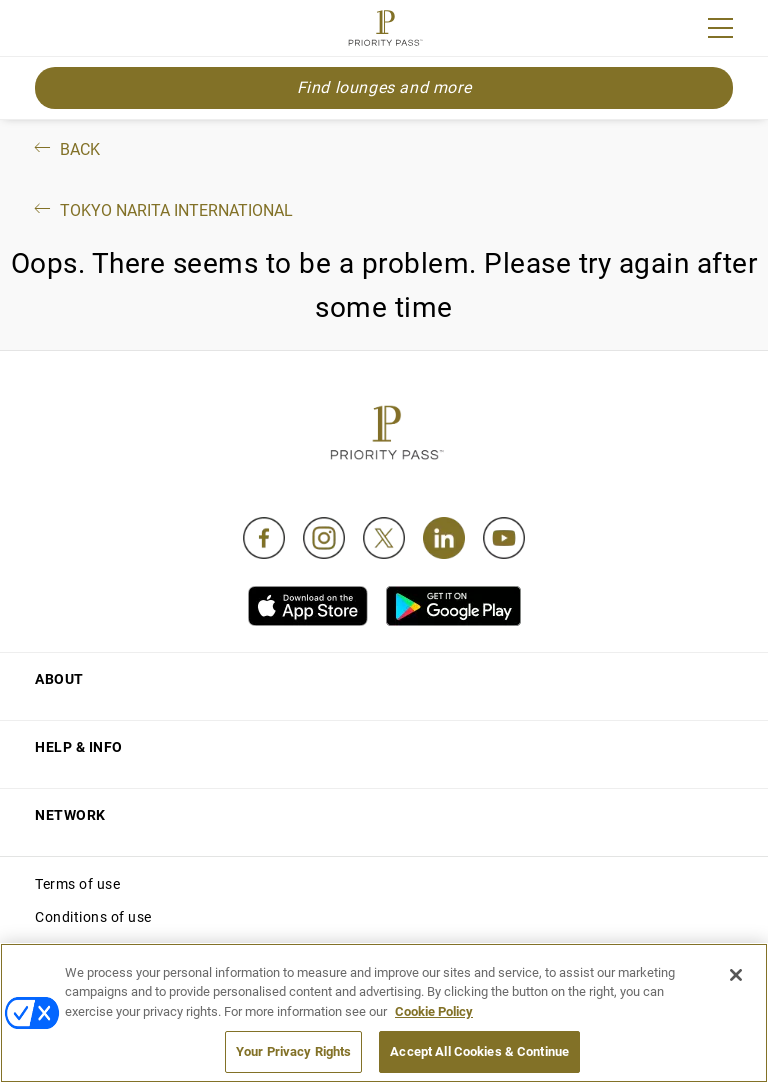  What do you see at coordinates (479, 1051) in the screenshot?
I see `Accept All Cookies & Continue` at bounding box center [479, 1051].